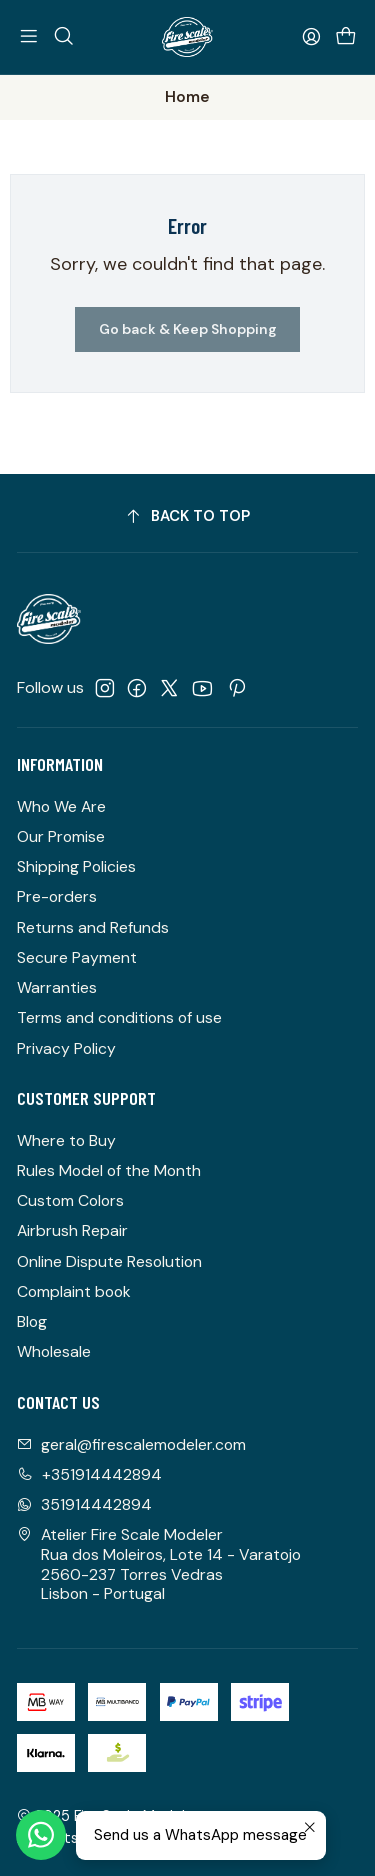  What do you see at coordinates (63, 36) in the screenshot?
I see `[Search]` at bounding box center [63, 36].